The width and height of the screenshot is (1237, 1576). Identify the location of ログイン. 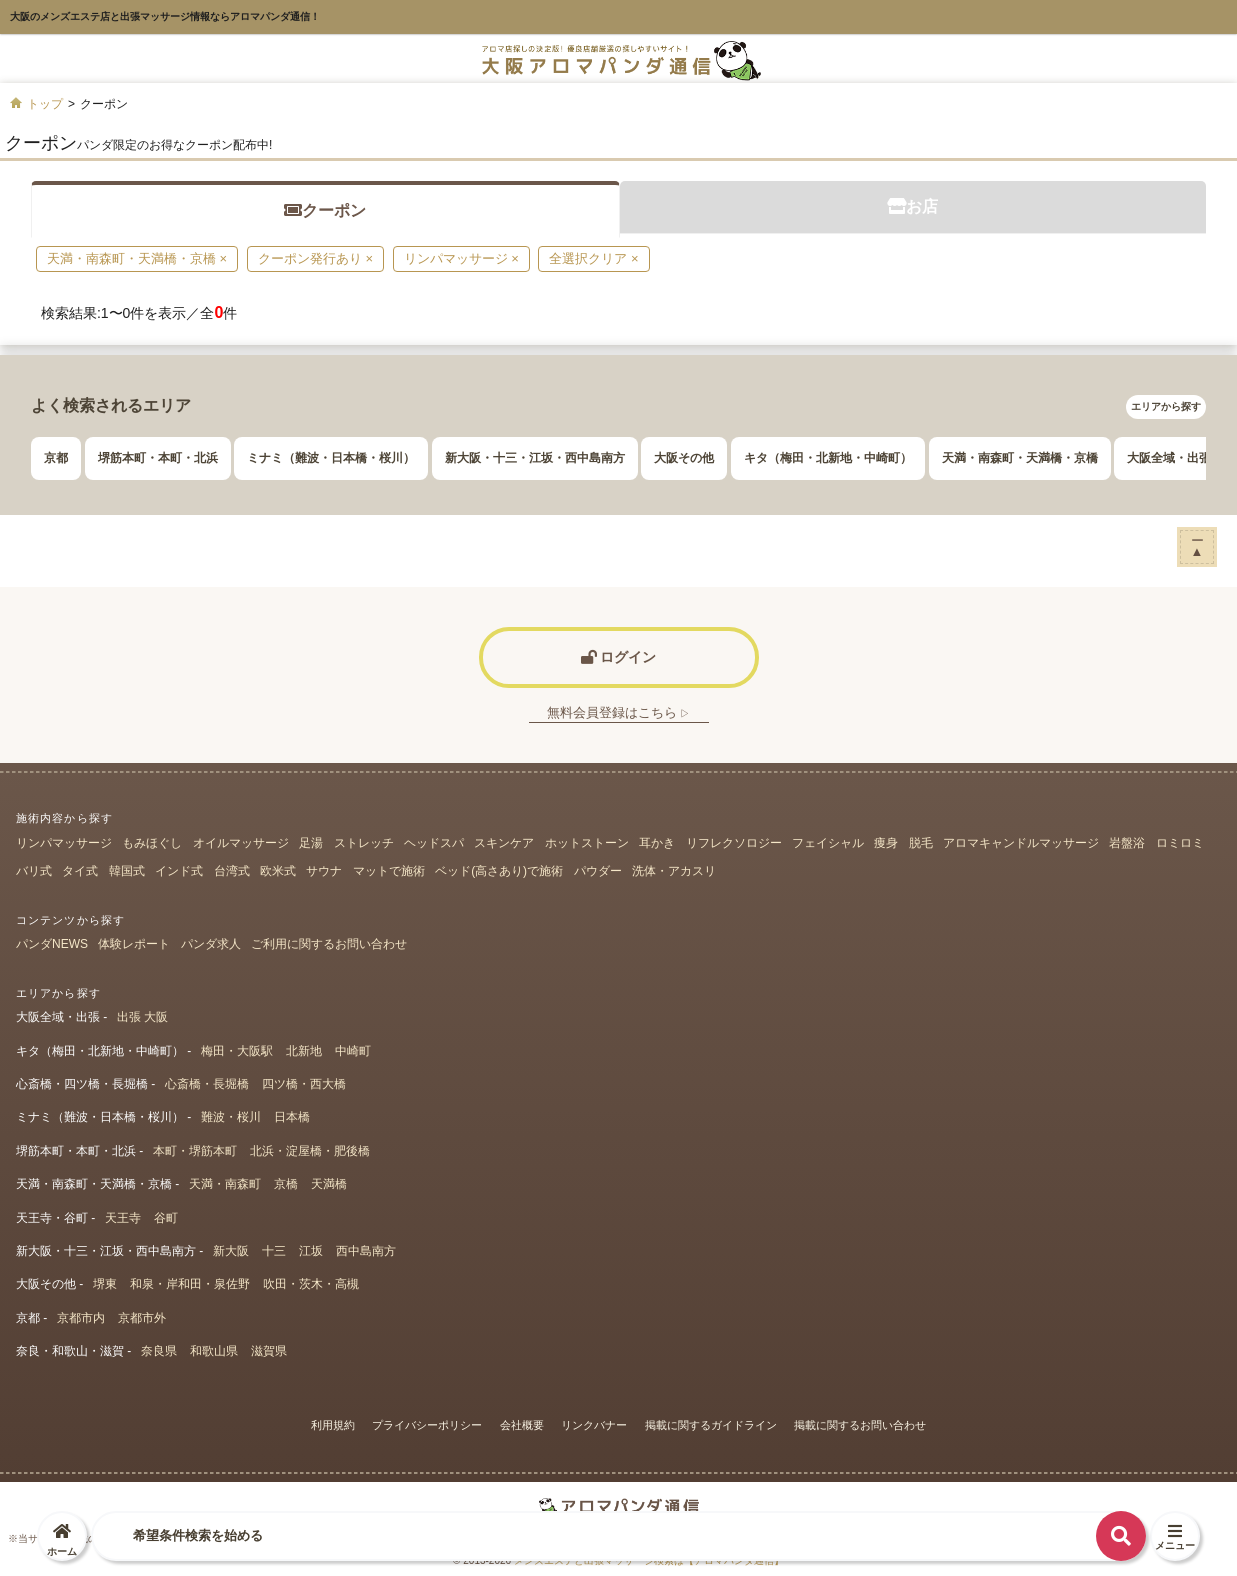
(619, 657).